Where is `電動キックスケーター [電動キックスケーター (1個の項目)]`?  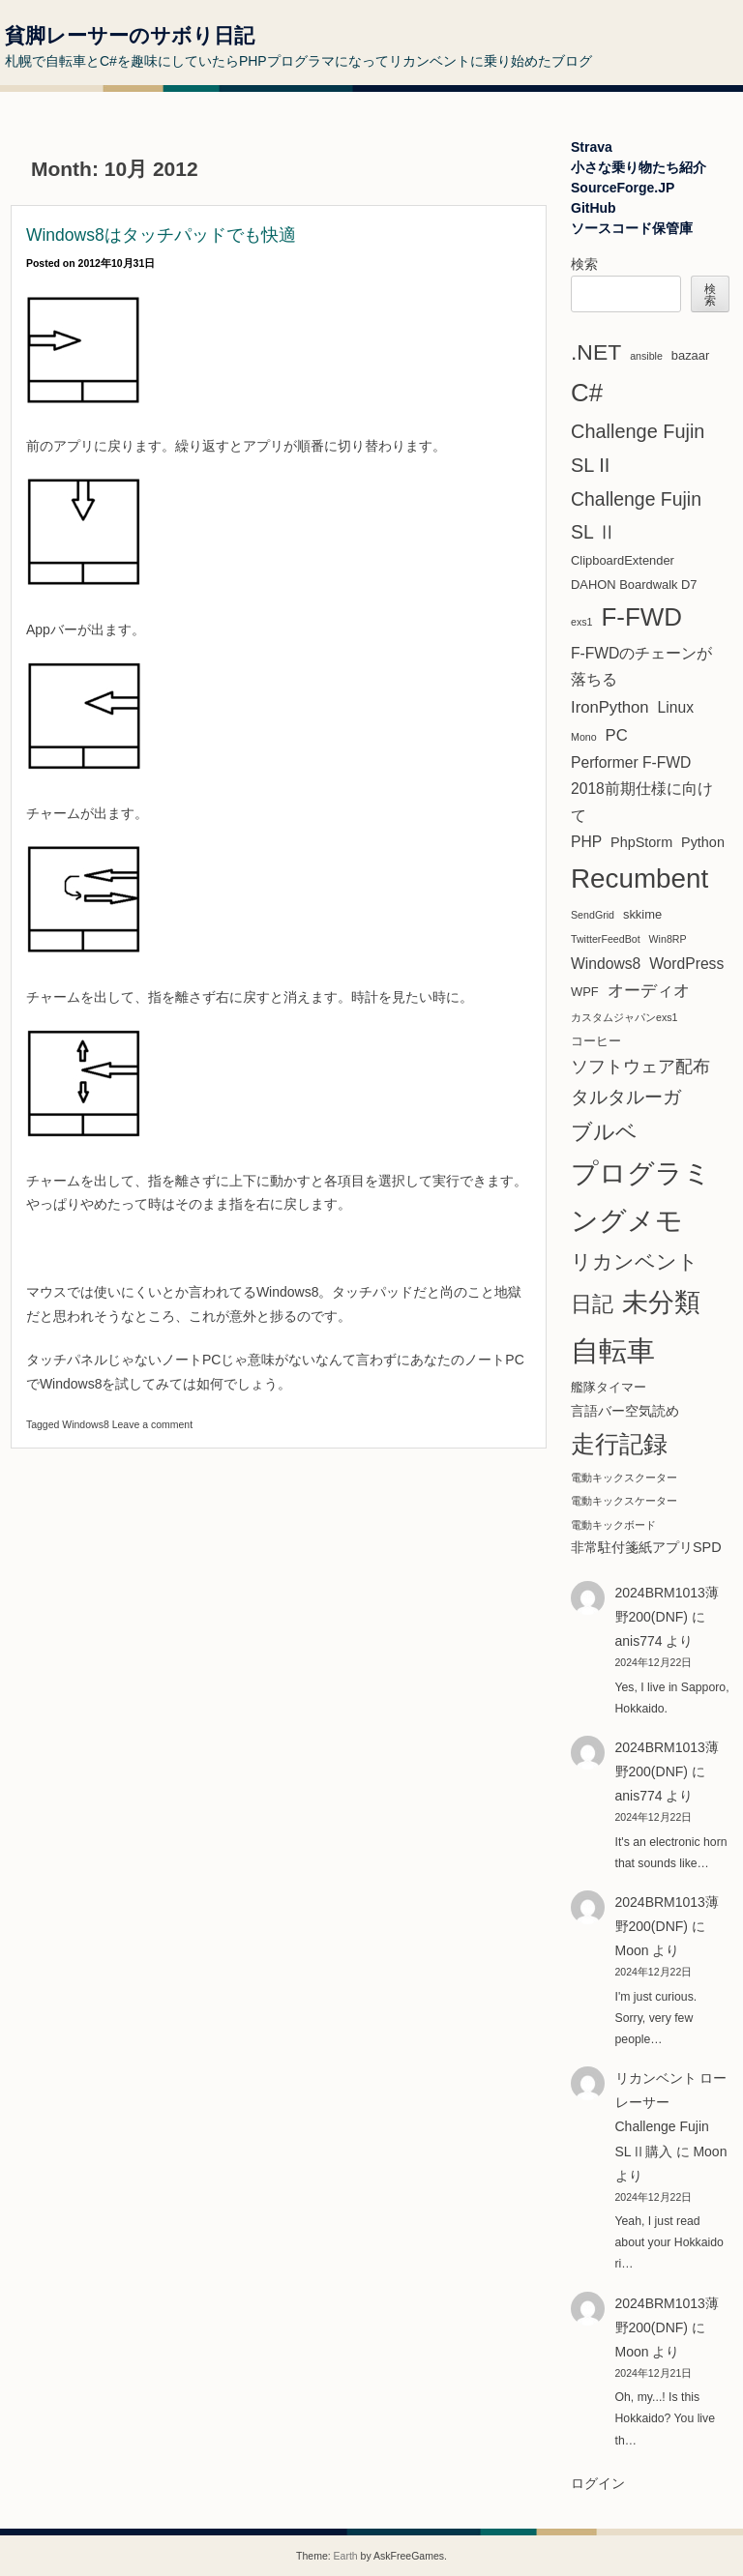
電動キックスケーター [電動キックスケーター (1個の項目)] is located at coordinates (624, 1501).